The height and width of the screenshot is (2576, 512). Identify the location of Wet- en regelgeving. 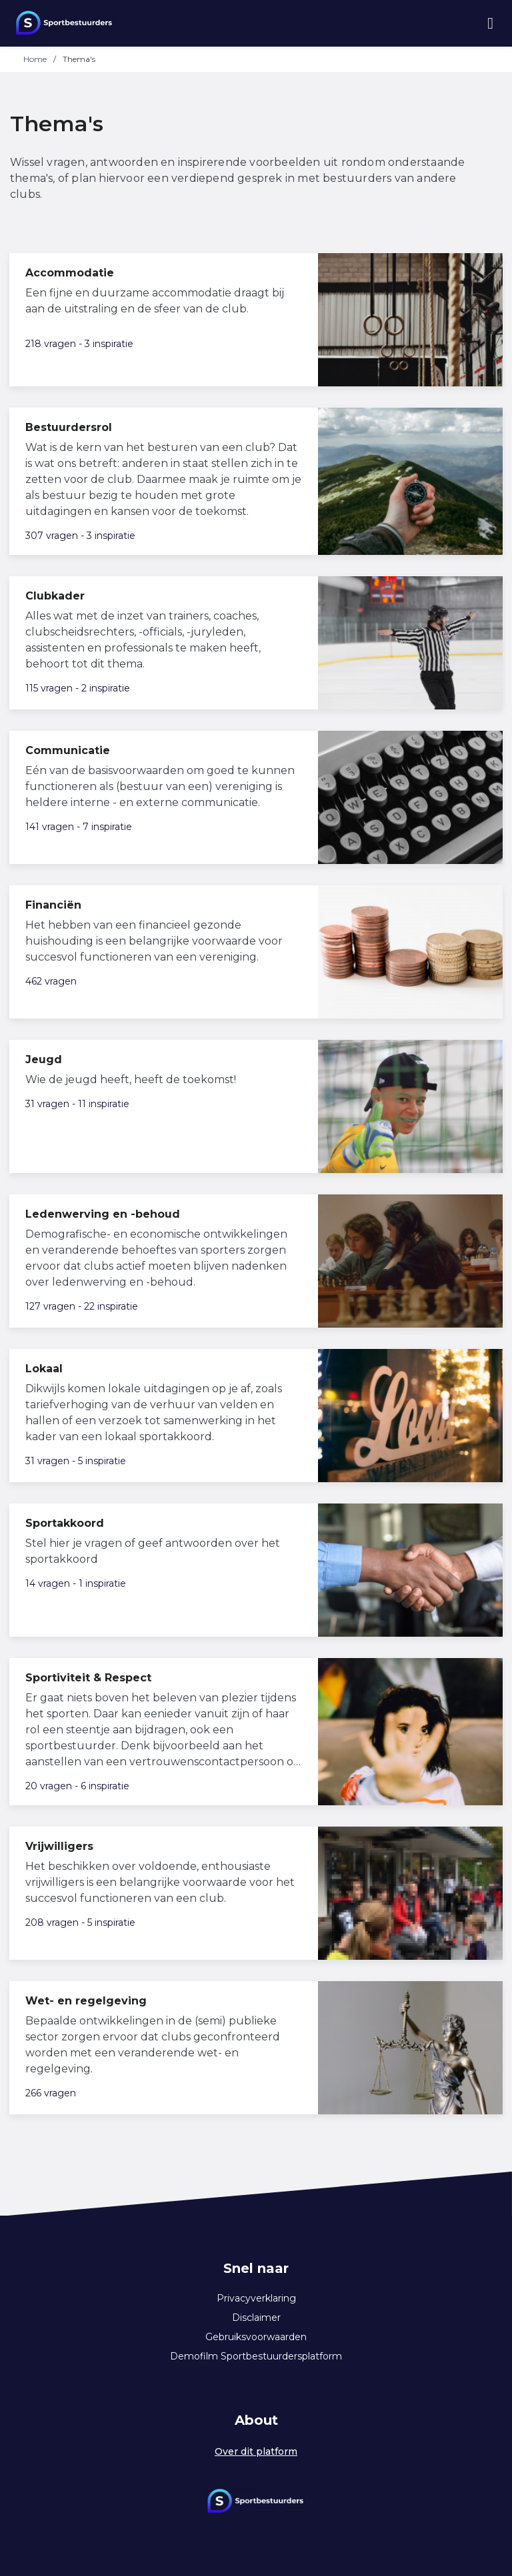
(86, 2000).